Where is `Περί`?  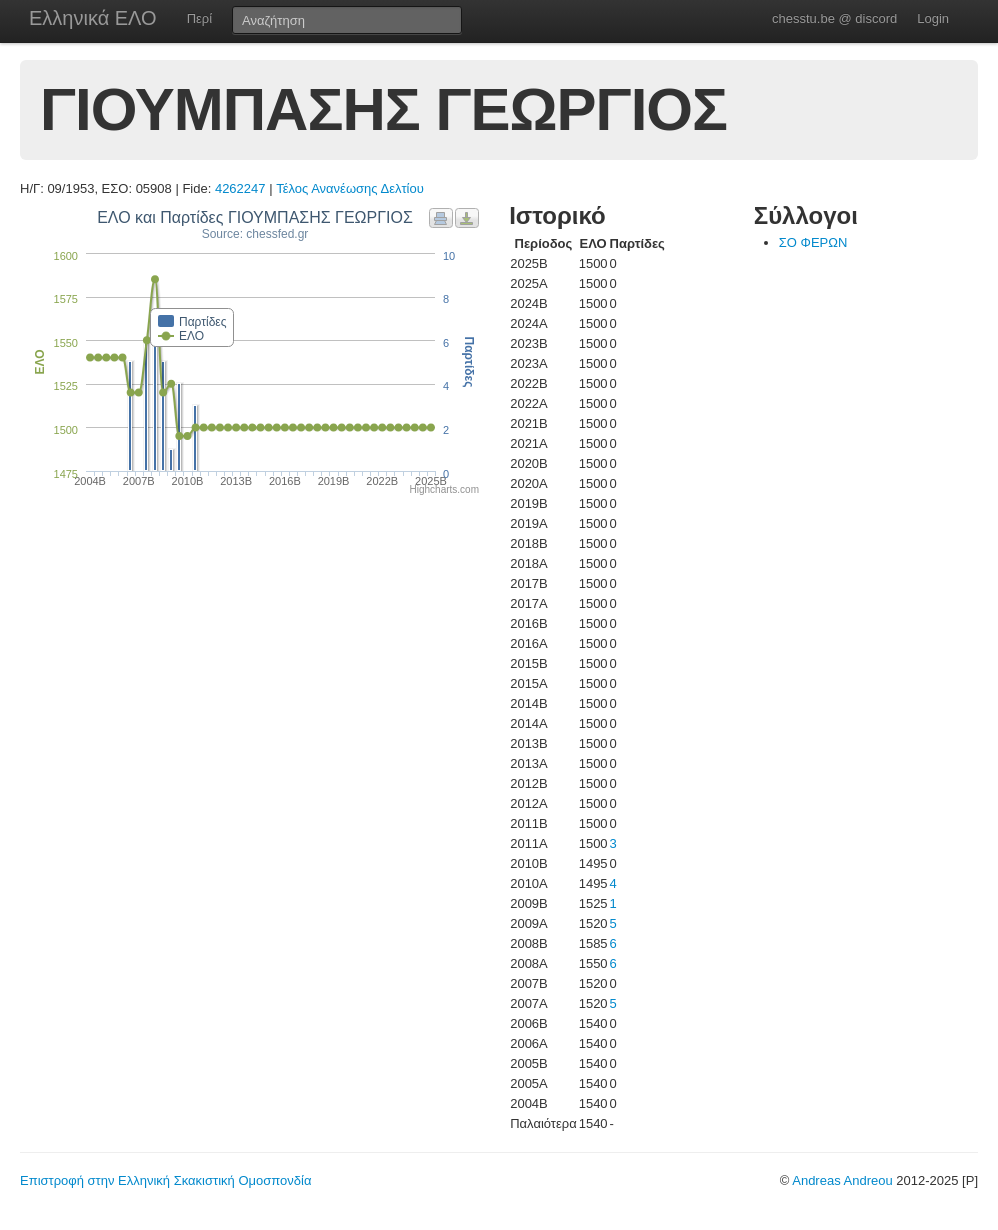 Περί is located at coordinates (199, 18).